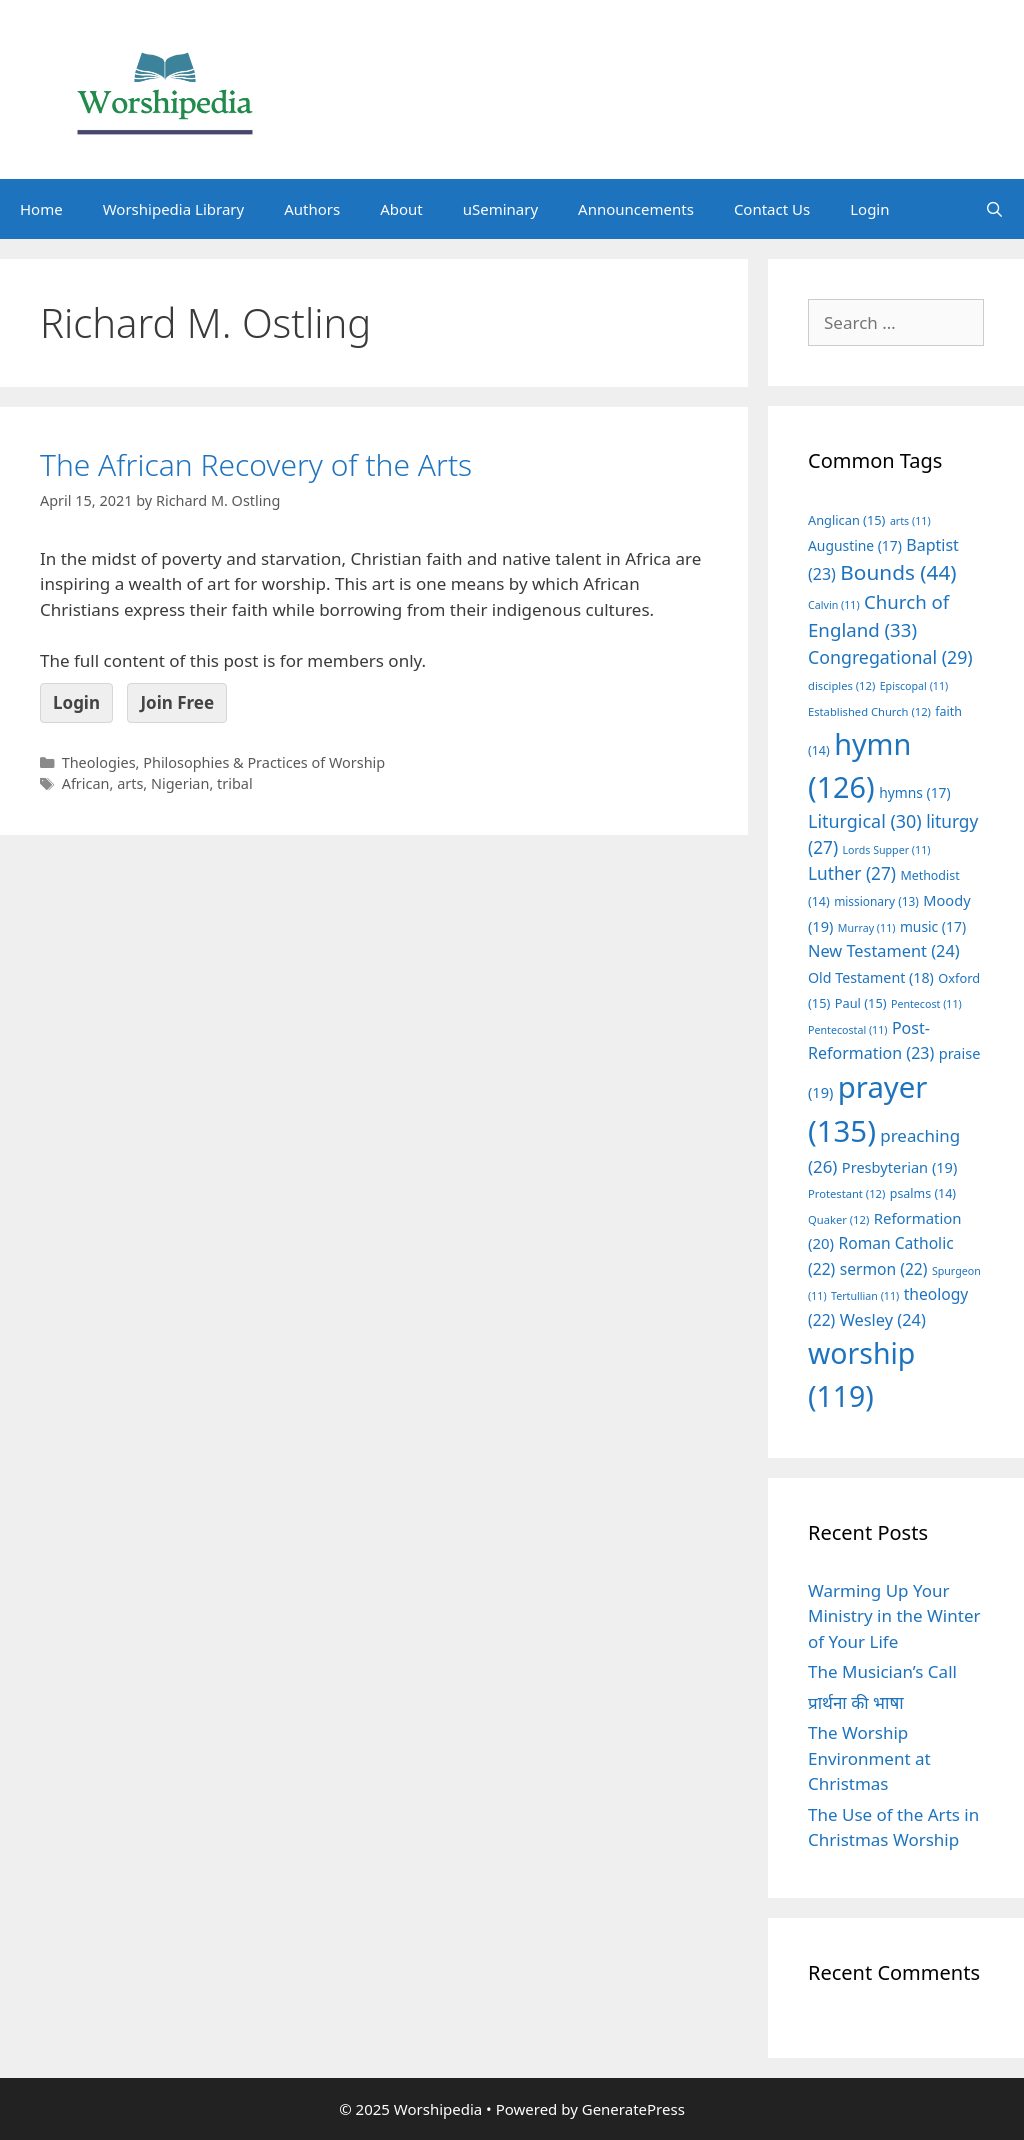  Describe the element at coordinates (846, 520) in the screenshot. I see `Anglican [Anglican (15 items)]` at that location.